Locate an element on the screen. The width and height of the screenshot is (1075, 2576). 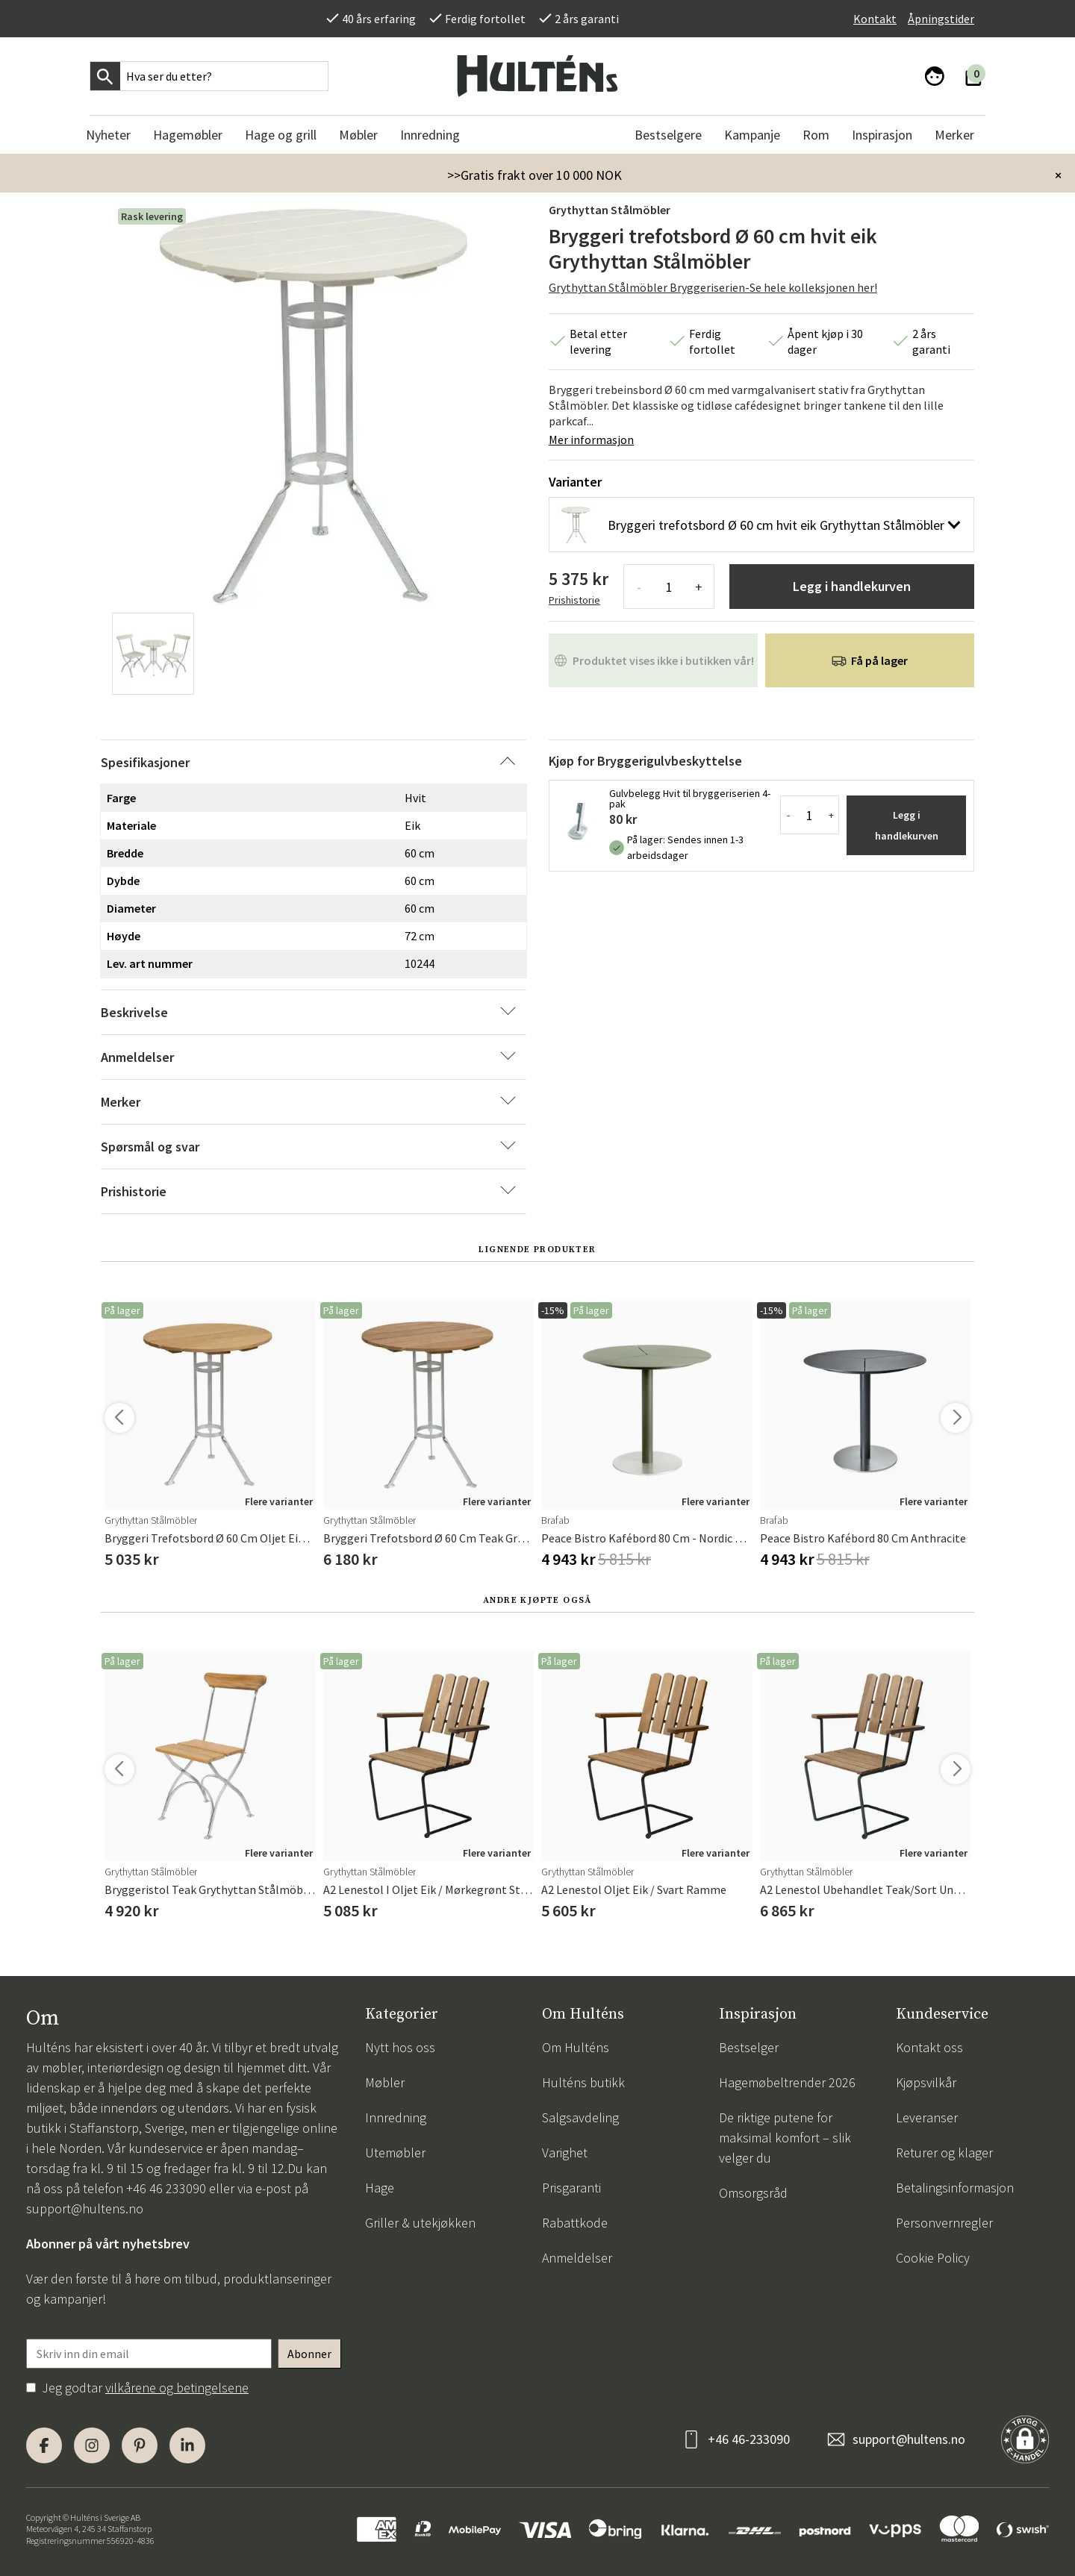
Utemøbler is located at coordinates (395, 2152).